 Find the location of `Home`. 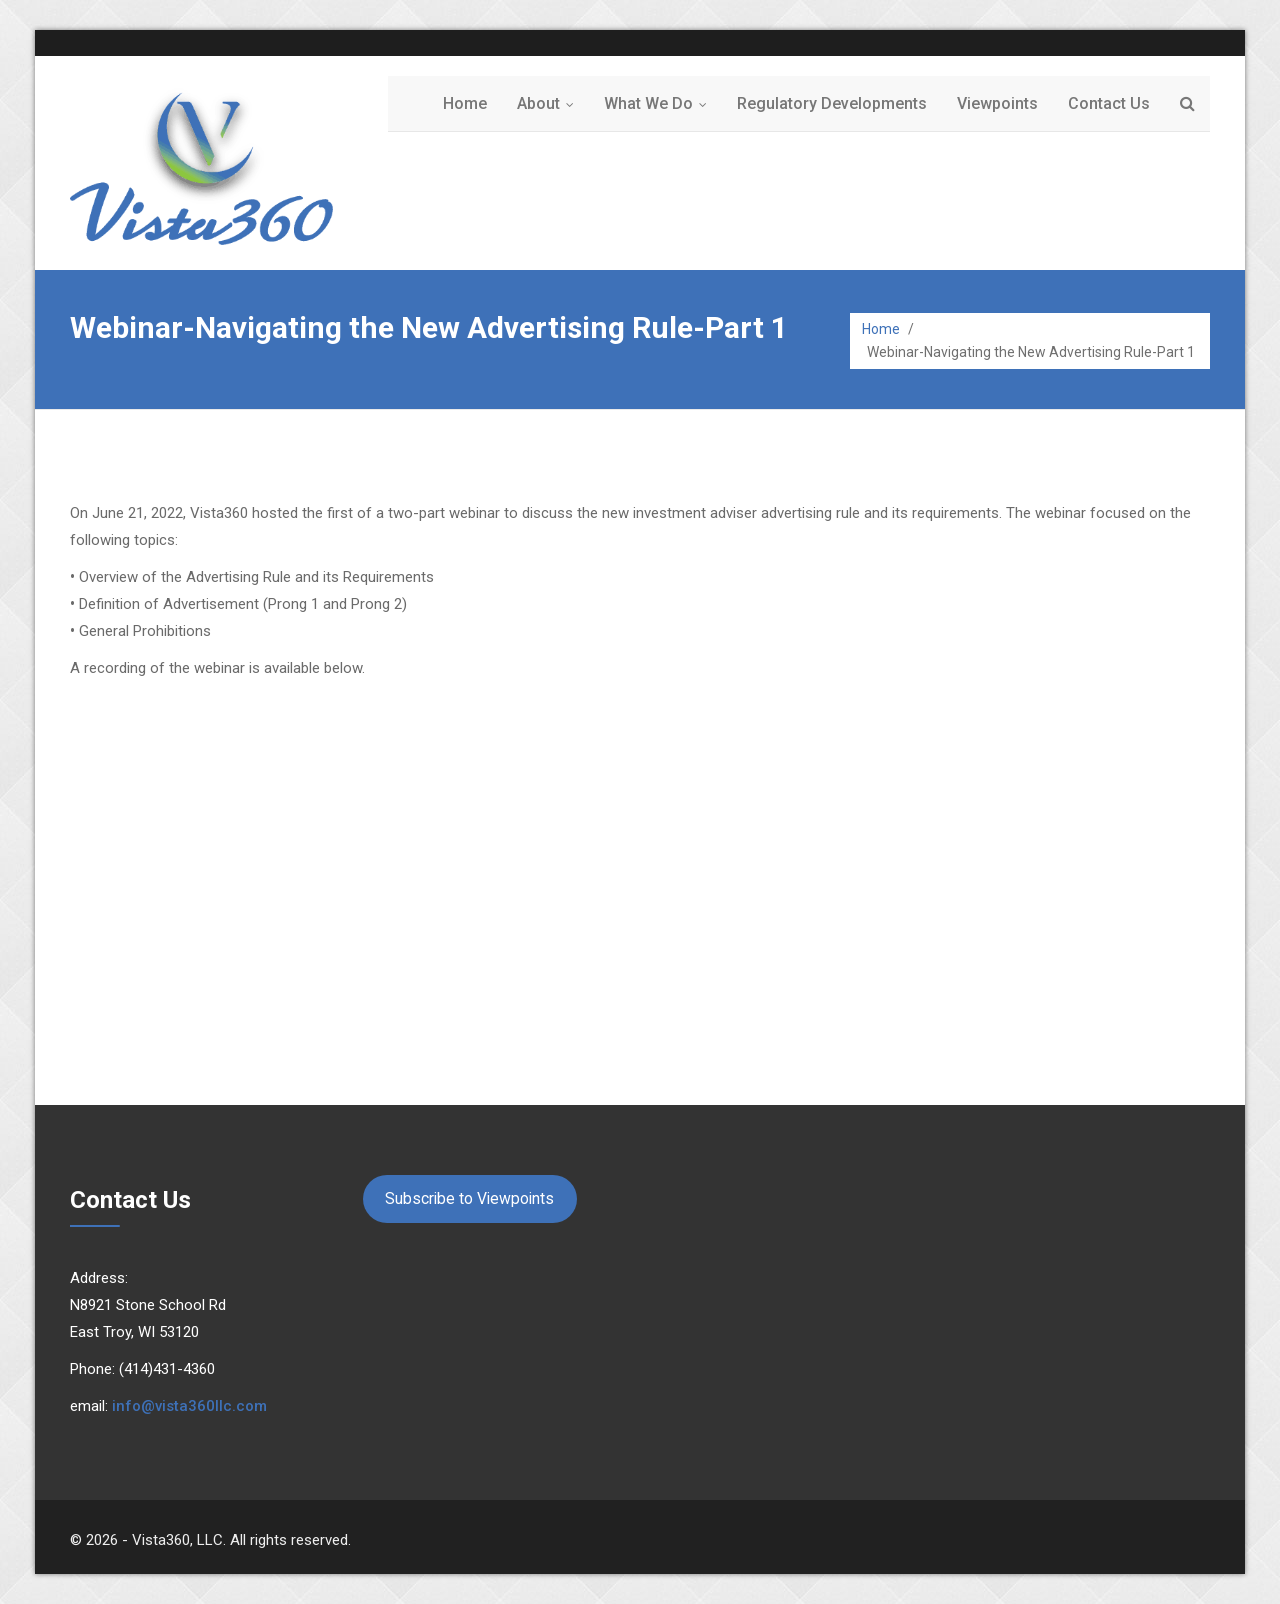

Home is located at coordinates (465, 103).